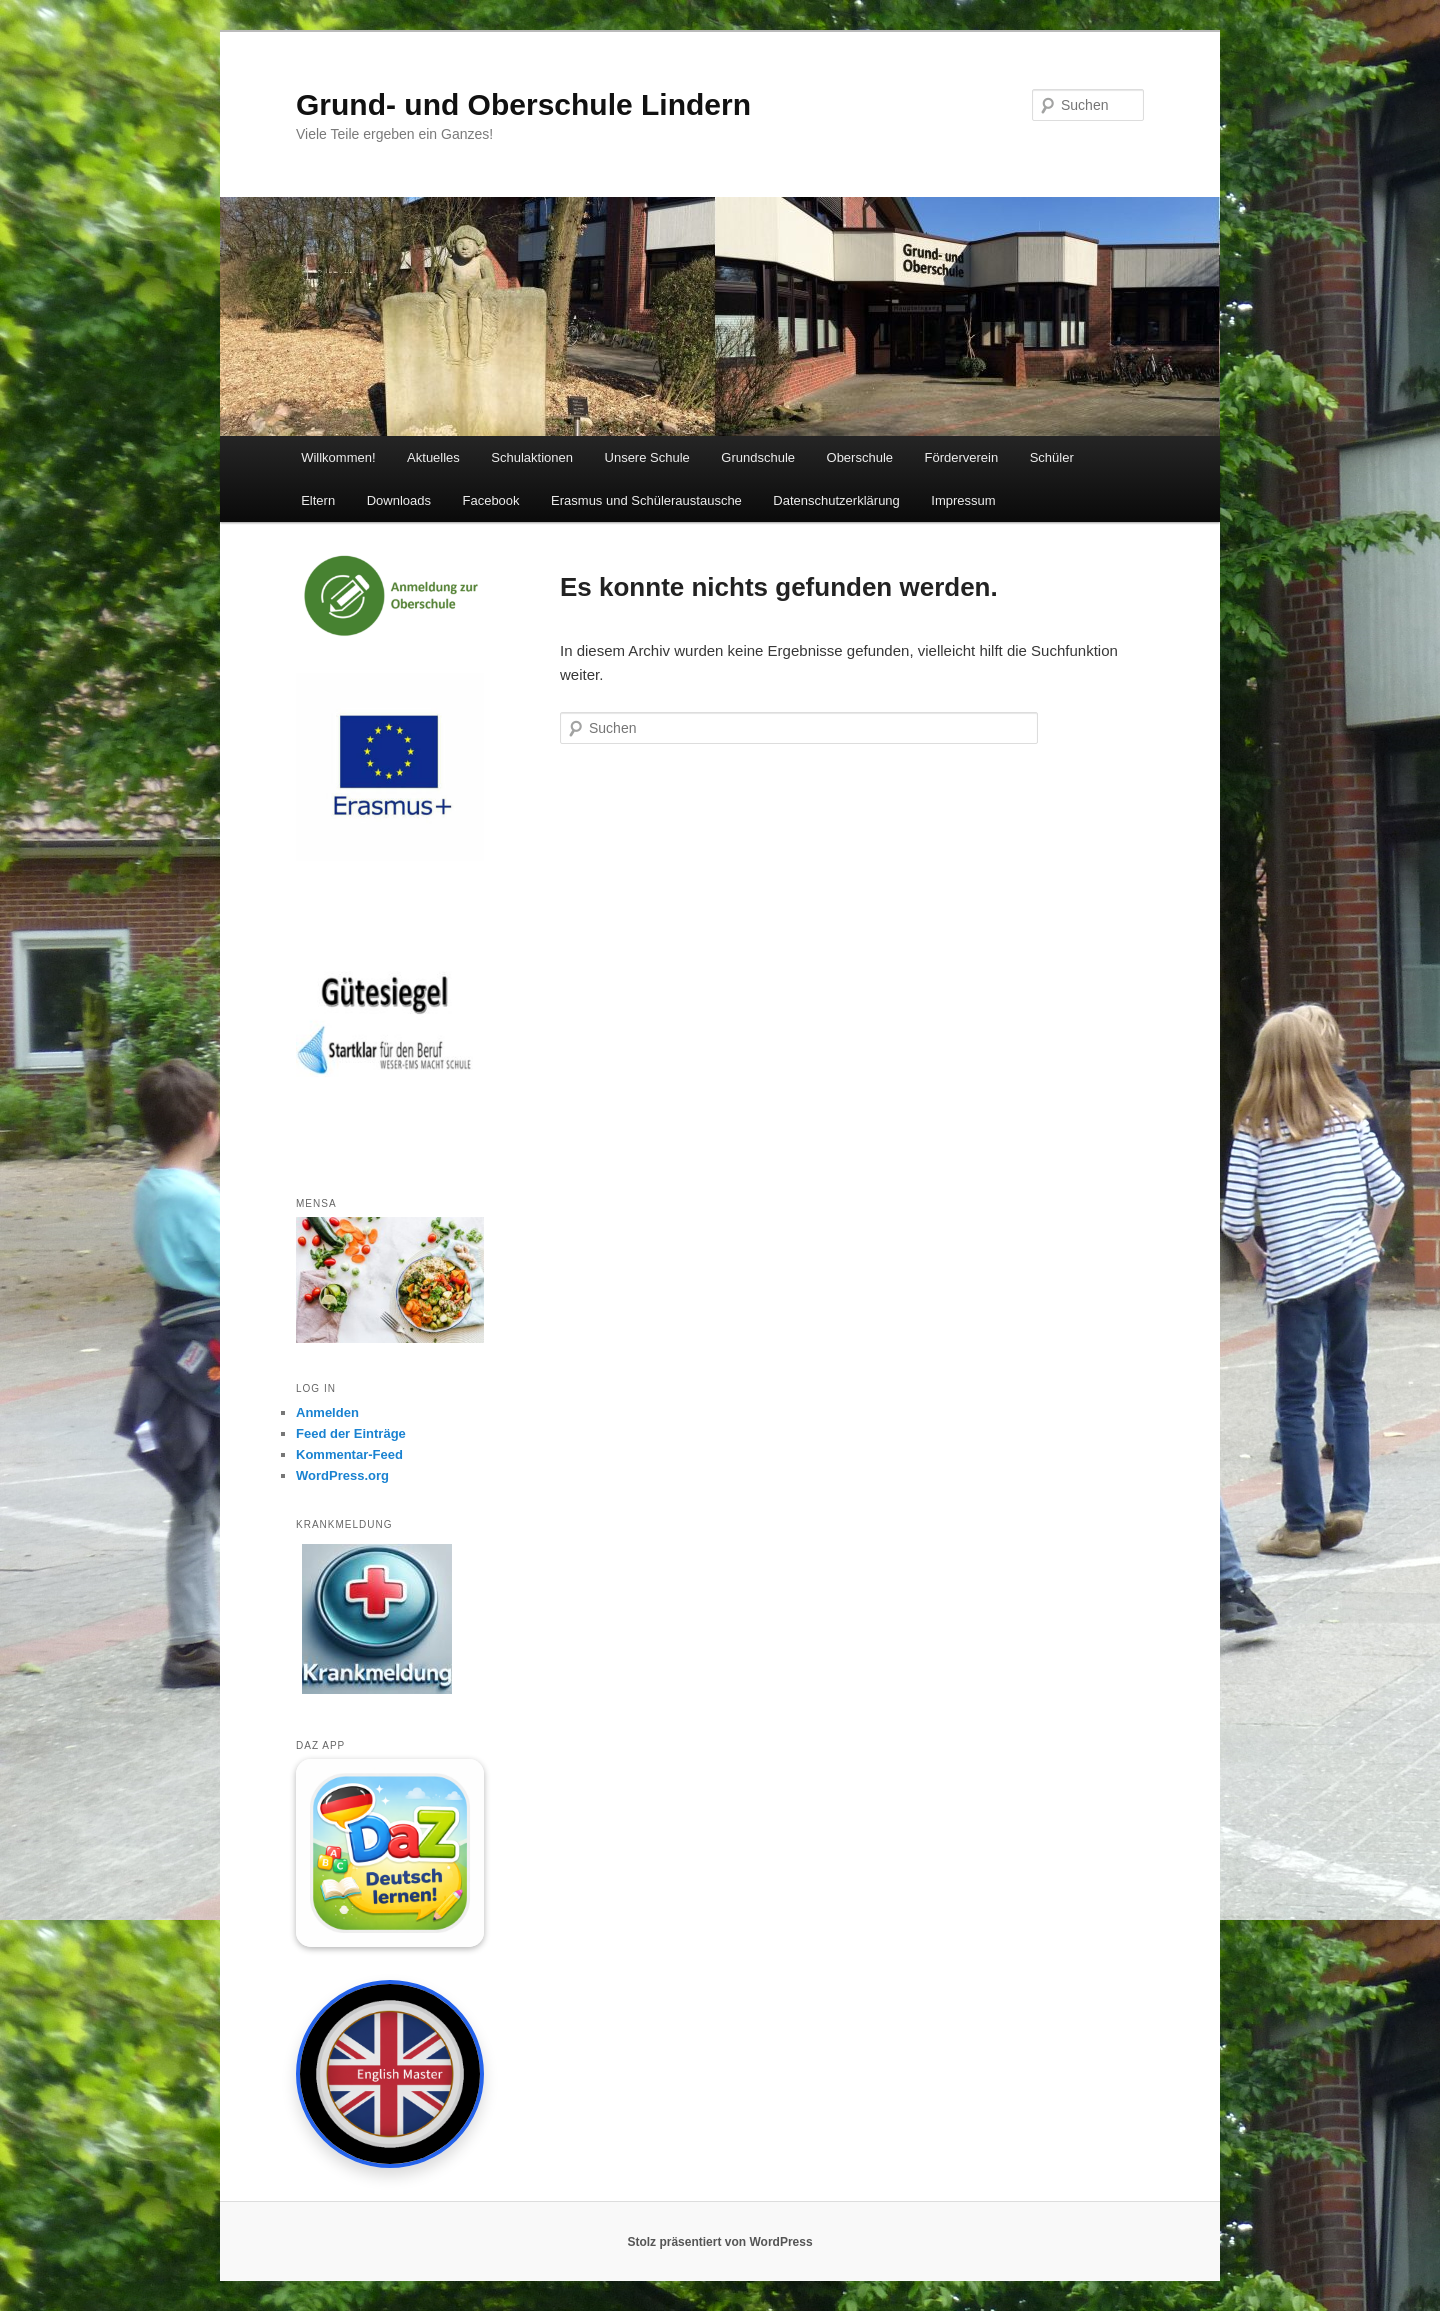 This screenshot has height=2311, width=1440. Describe the element at coordinates (719, 2242) in the screenshot. I see `Stolz präsentiert von WordPress` at that location.